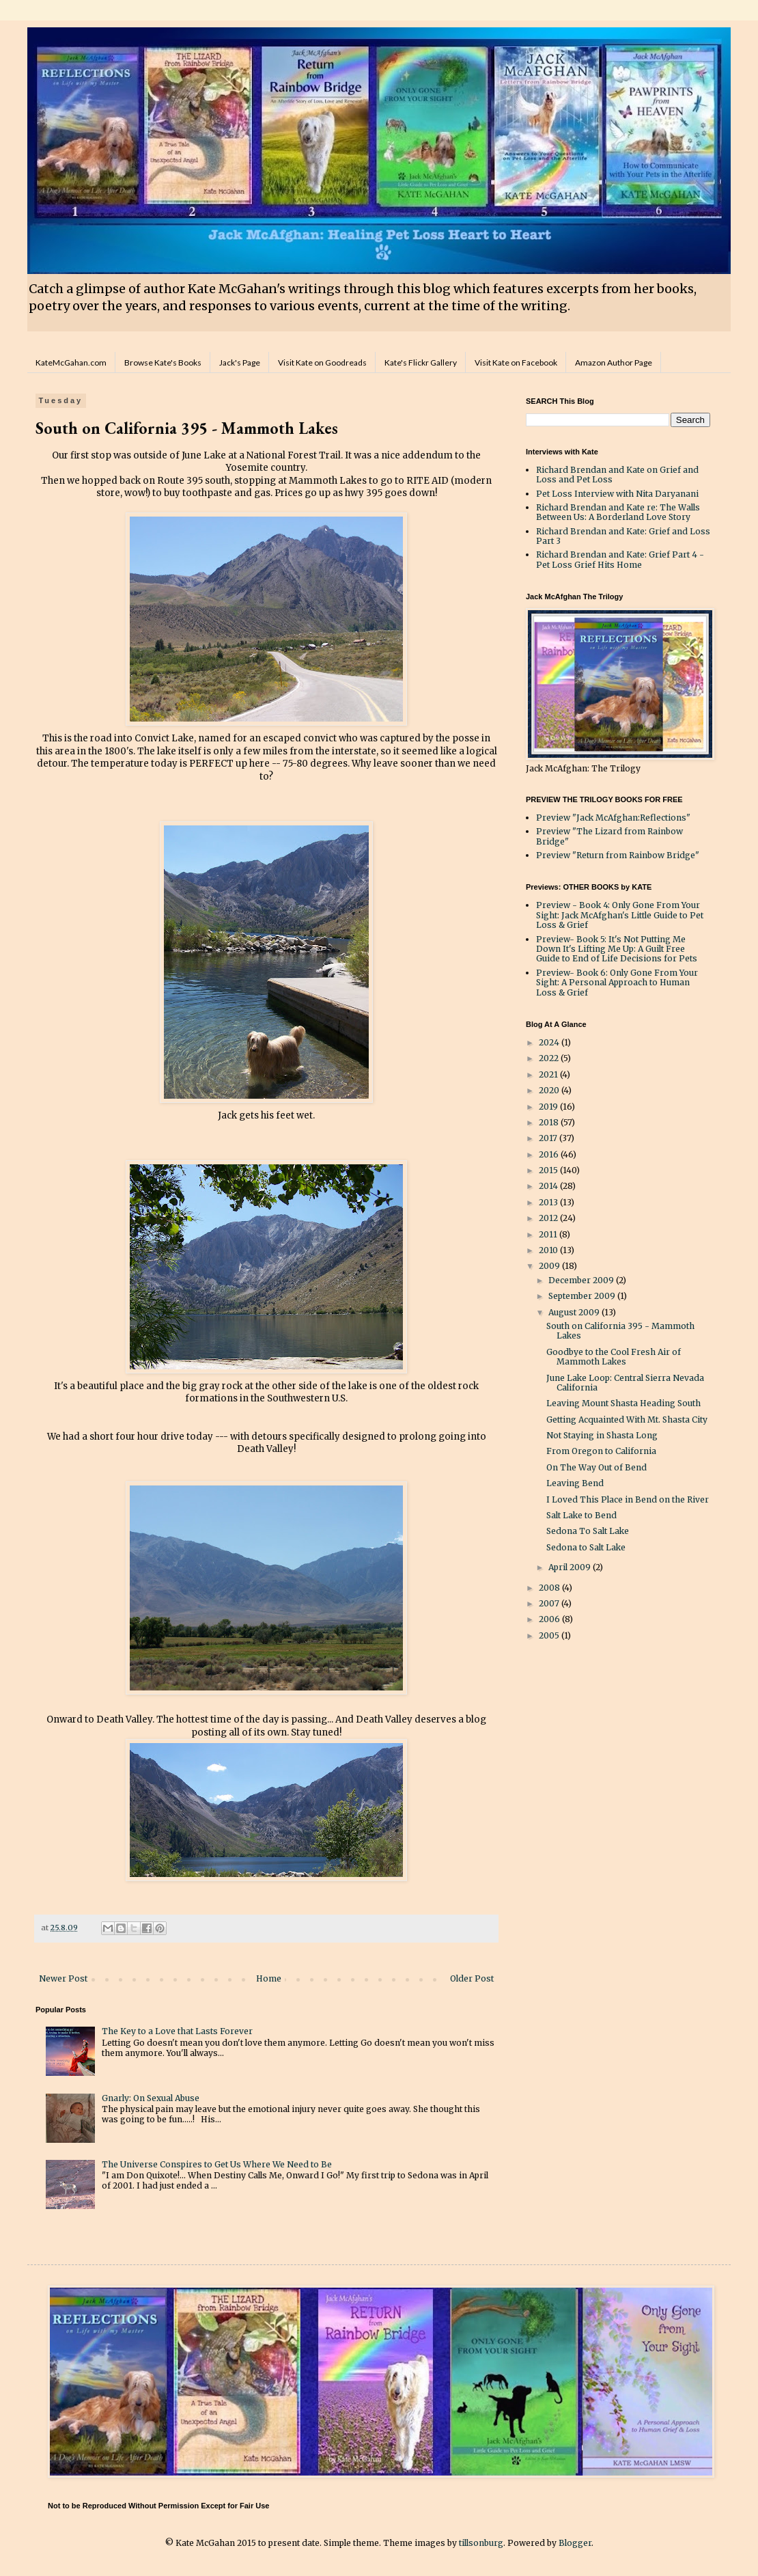 The width and height of the screenshot is (758, 2576). What do you see at coordinates (575, 1312) in the screenshot?
I see `August 2009` at bounding box center [575, 1312].